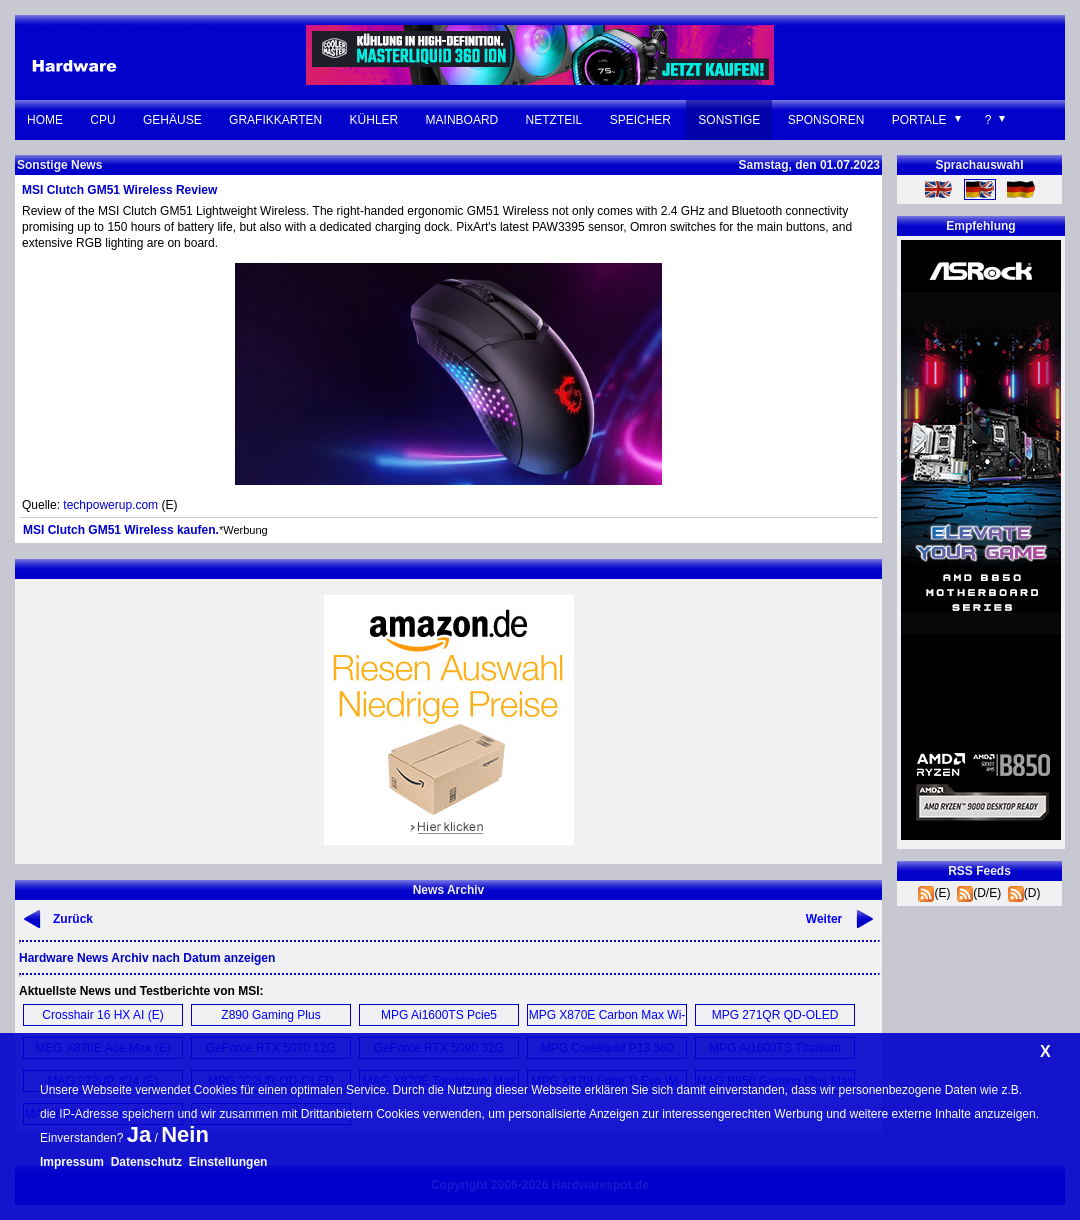  What do you see at coordinates (640, 120) in the screenshot?
I see `Speicher` at bounding box center [640, 120].